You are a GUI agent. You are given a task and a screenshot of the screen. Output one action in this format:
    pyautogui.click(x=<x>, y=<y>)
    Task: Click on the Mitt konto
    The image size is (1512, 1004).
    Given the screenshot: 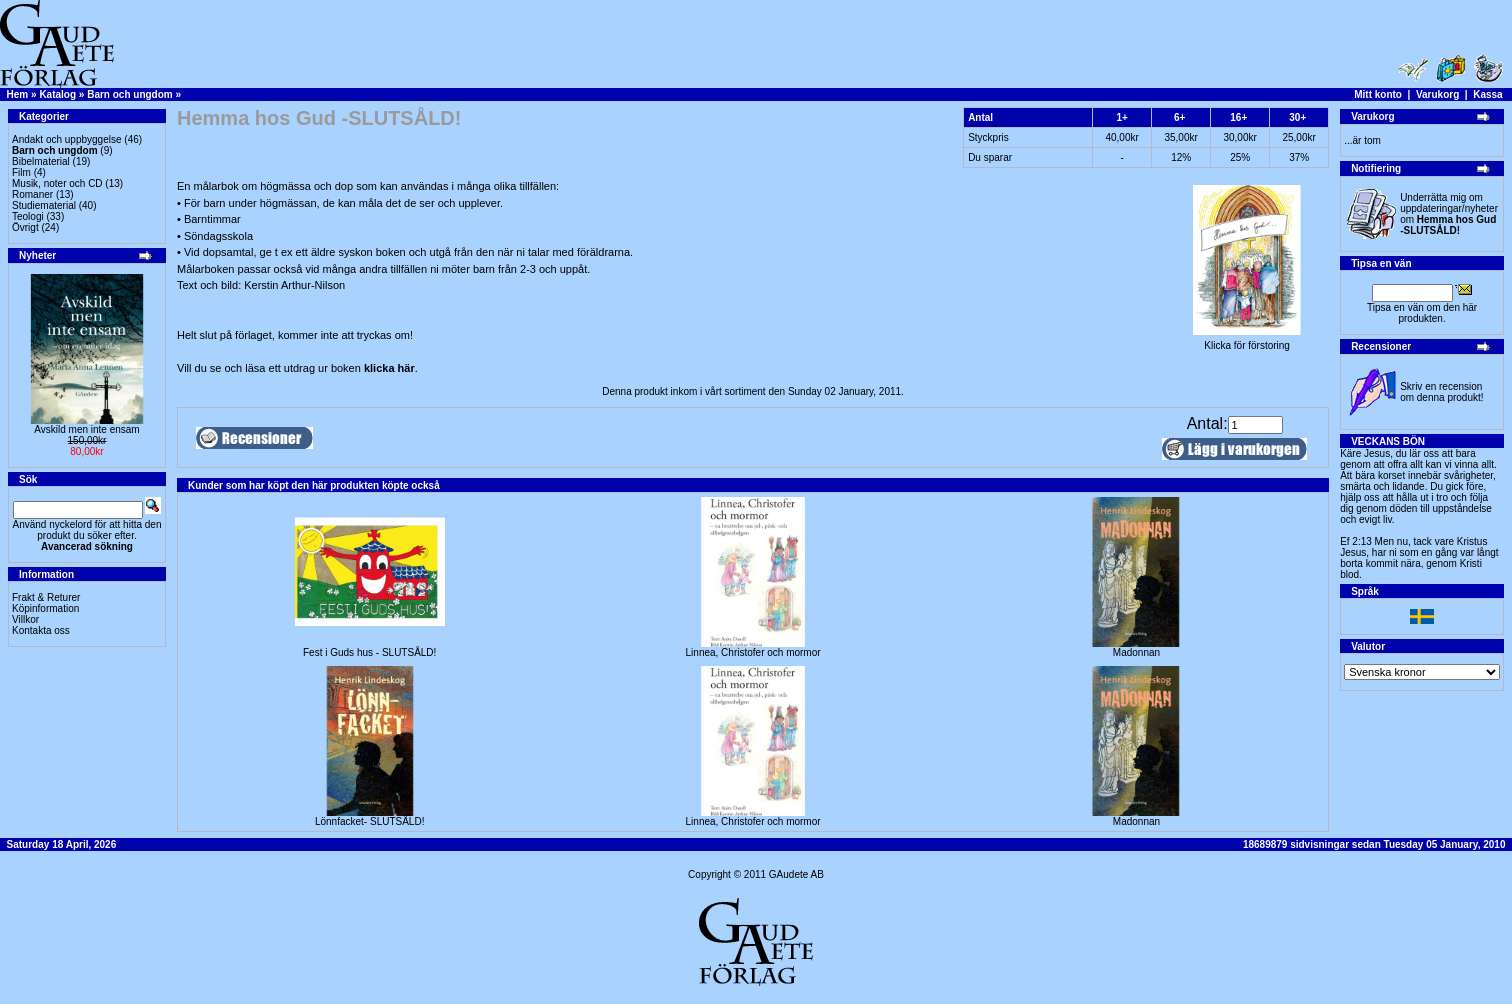 What is the action you would take?
    pyautogui.click(x=1378, y=94)
    